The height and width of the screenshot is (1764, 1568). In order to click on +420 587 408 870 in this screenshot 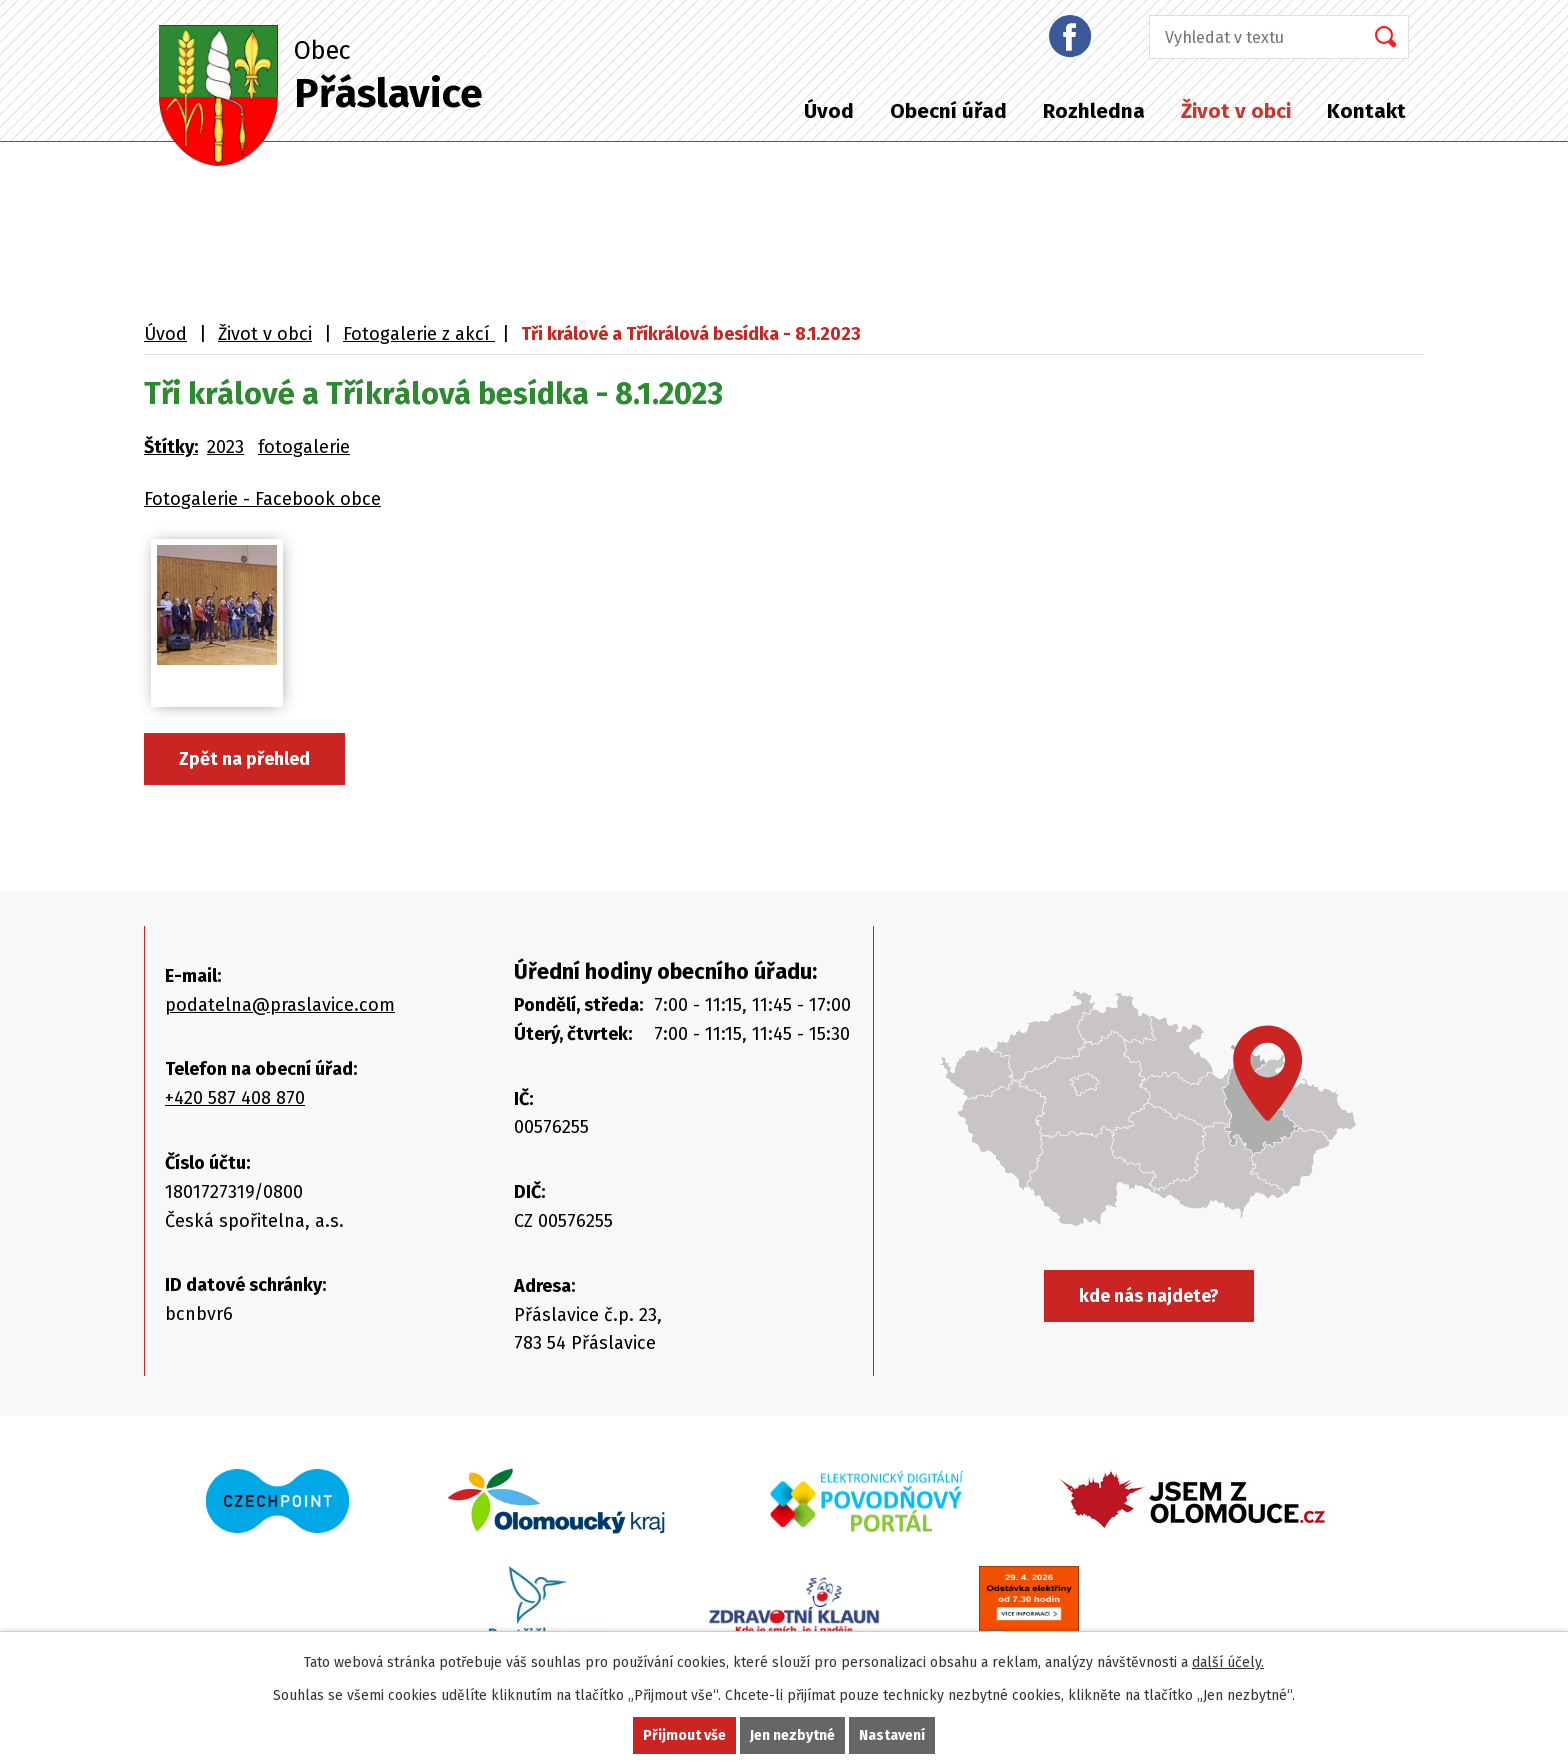, I will do `click(235, 1098)`.